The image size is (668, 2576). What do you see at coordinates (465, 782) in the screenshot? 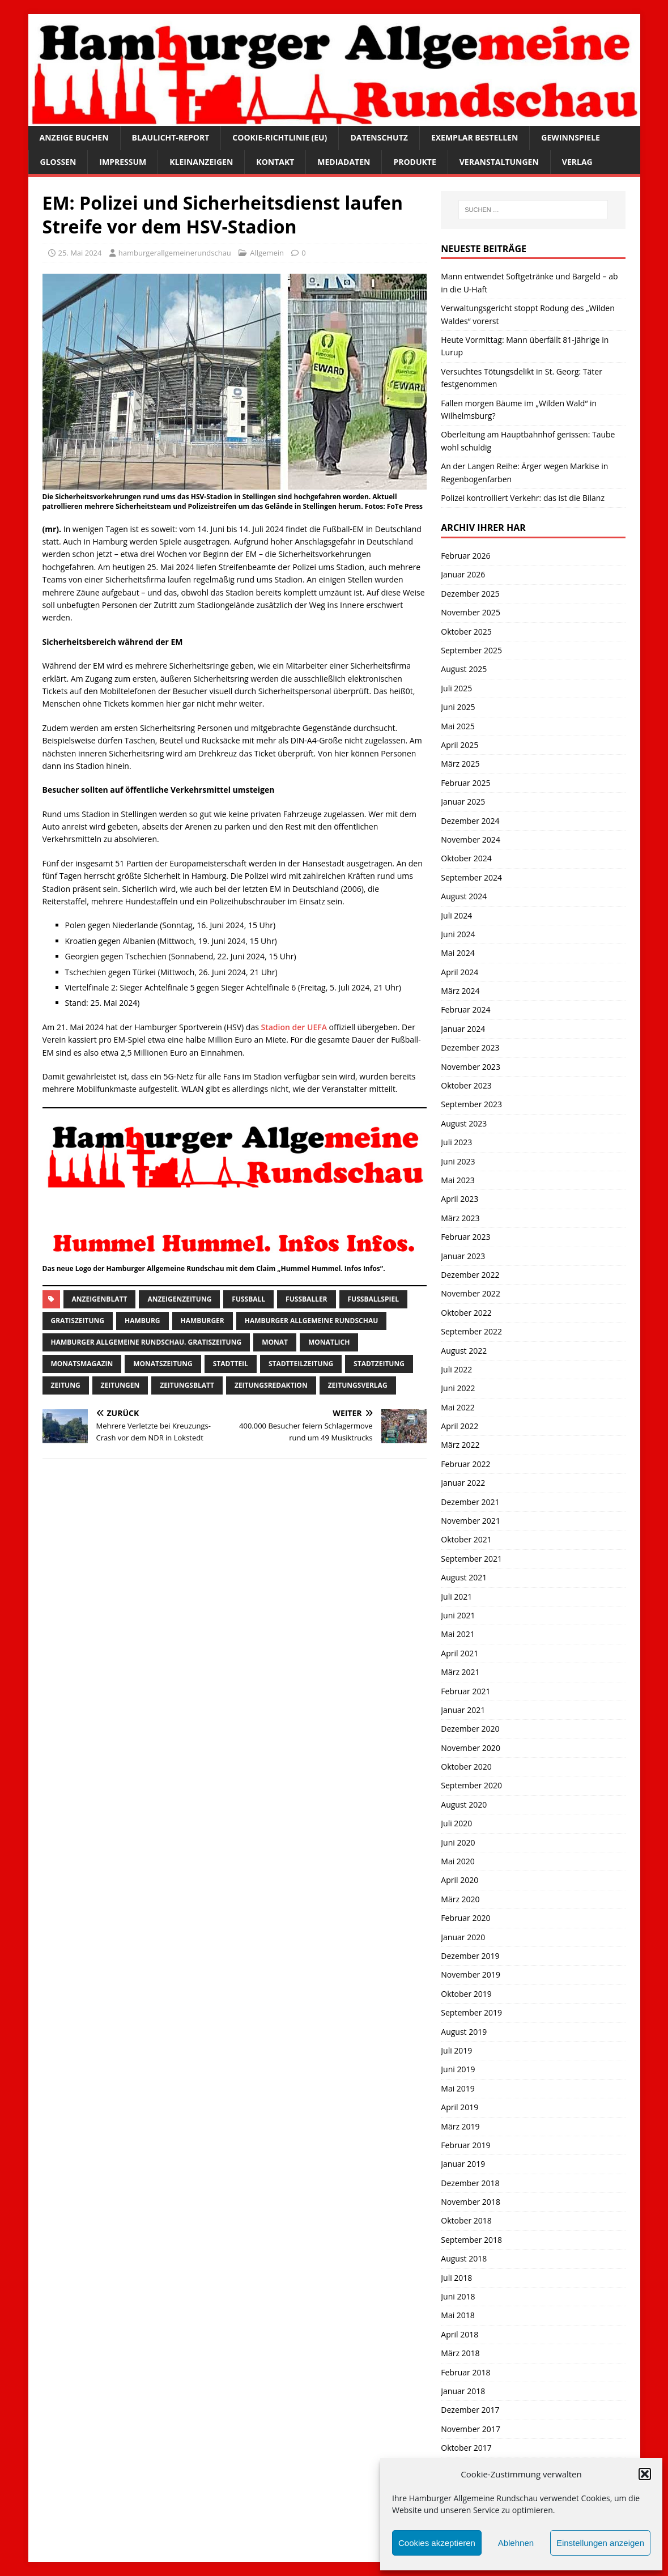
I see `Februar 2025` at bounding box center [465, 782].